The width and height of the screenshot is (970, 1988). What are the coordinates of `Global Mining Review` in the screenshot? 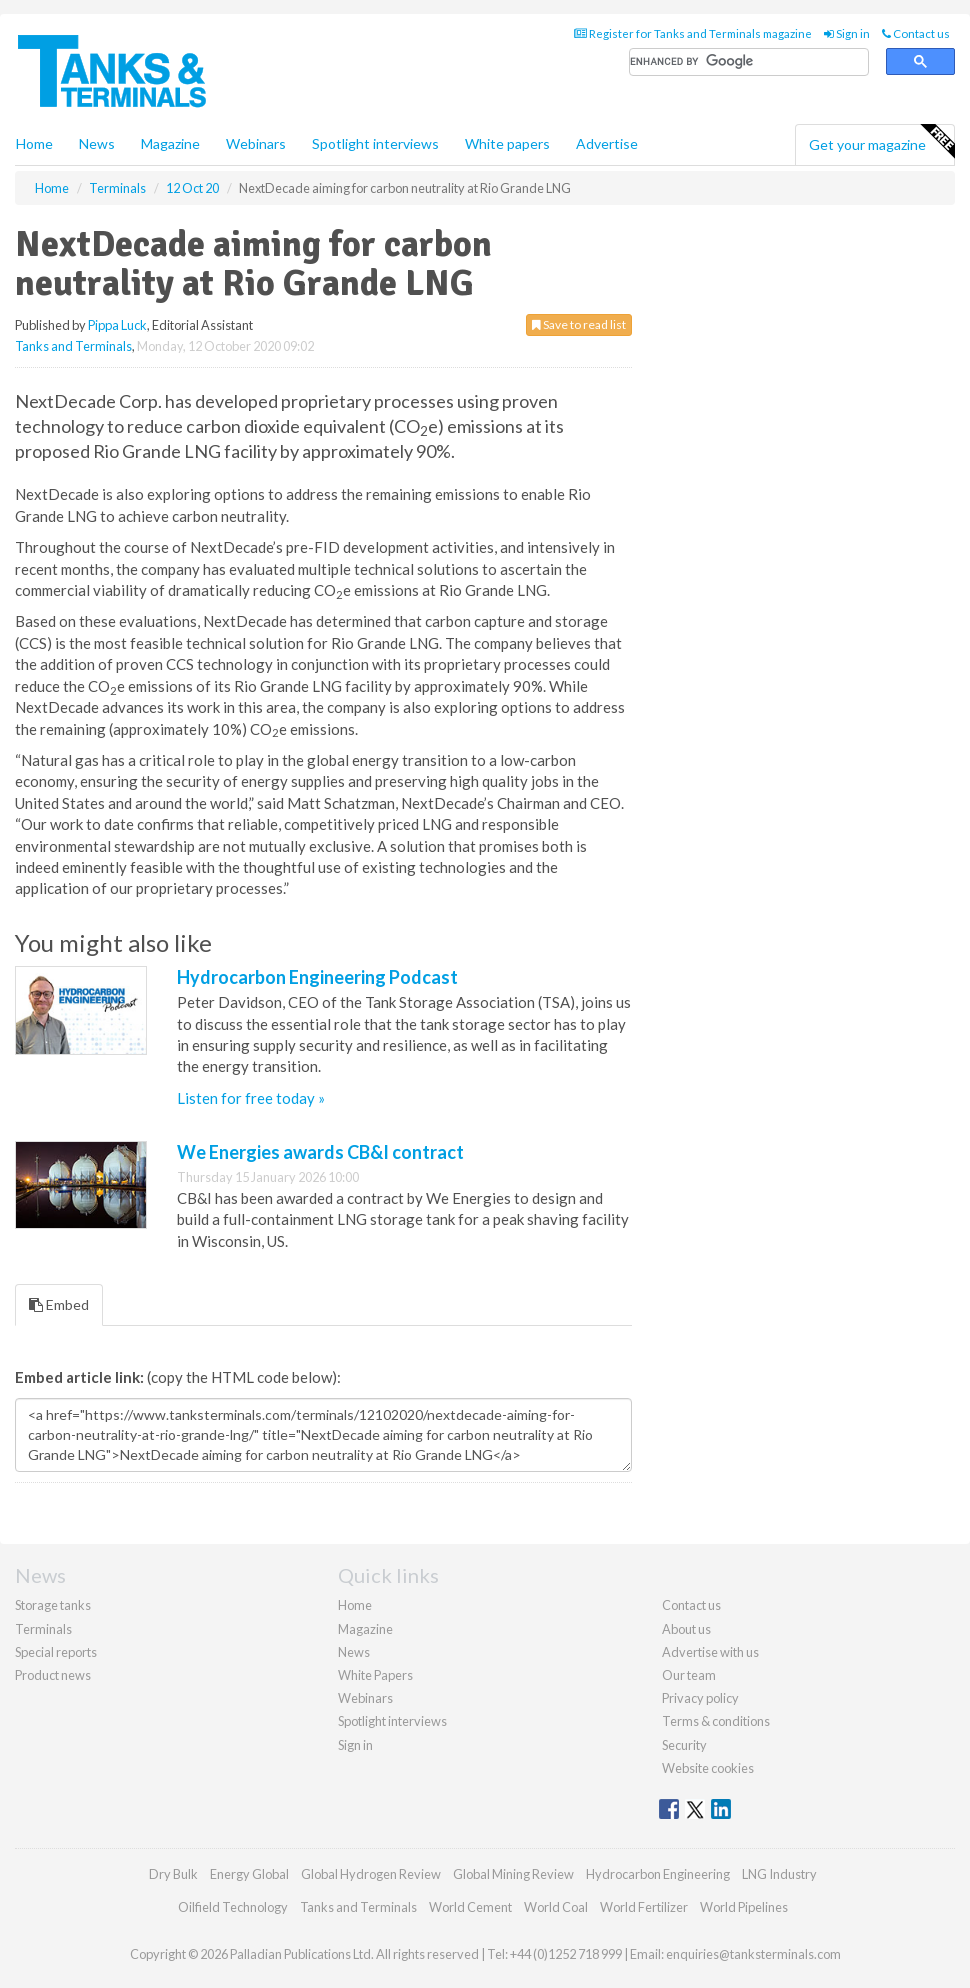 It's located at (513, 1874).